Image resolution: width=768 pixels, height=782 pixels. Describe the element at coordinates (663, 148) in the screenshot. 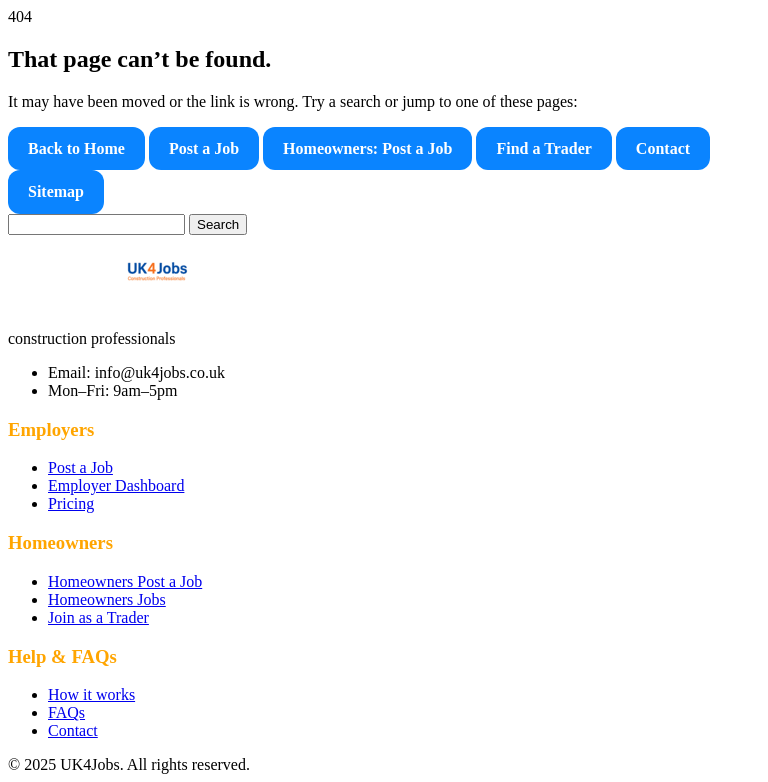

I see `Contact` at that location.